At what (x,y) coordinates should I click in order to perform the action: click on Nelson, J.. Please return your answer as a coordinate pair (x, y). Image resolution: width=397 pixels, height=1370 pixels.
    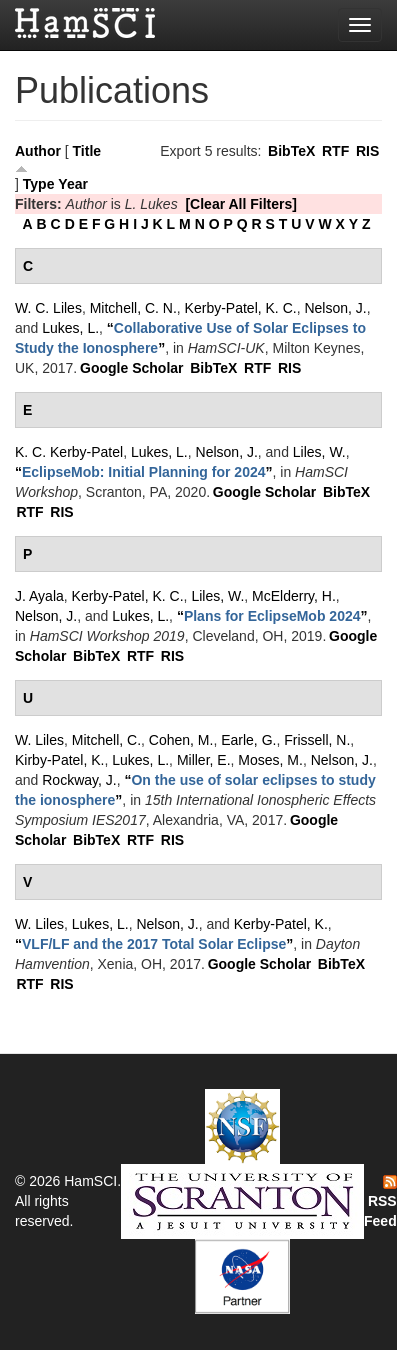
    Looking at the image, I should click on (335, 308).